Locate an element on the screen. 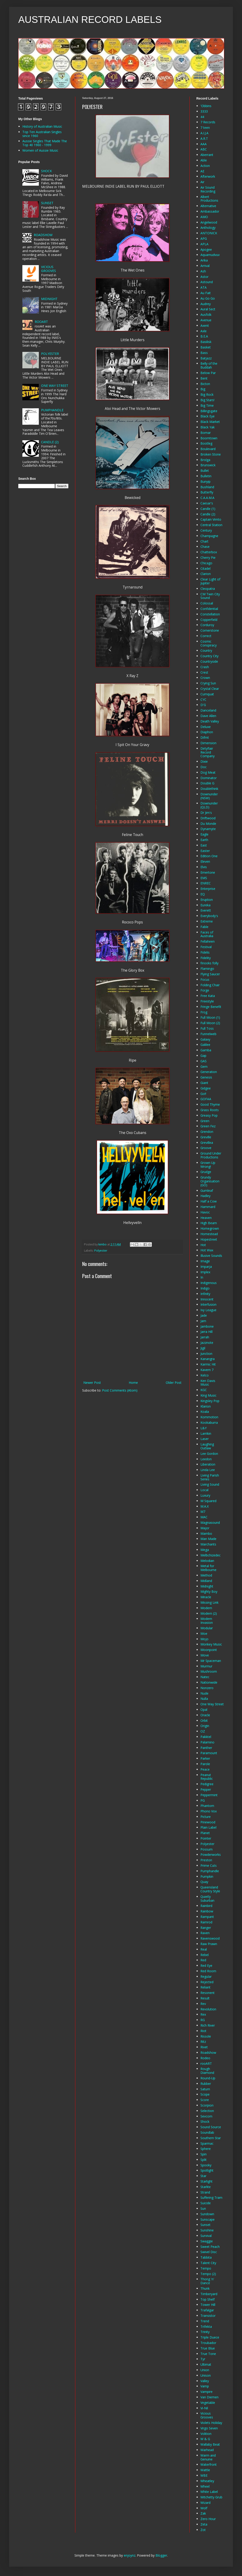  Chatterbox is located at coordinates (208, 552).